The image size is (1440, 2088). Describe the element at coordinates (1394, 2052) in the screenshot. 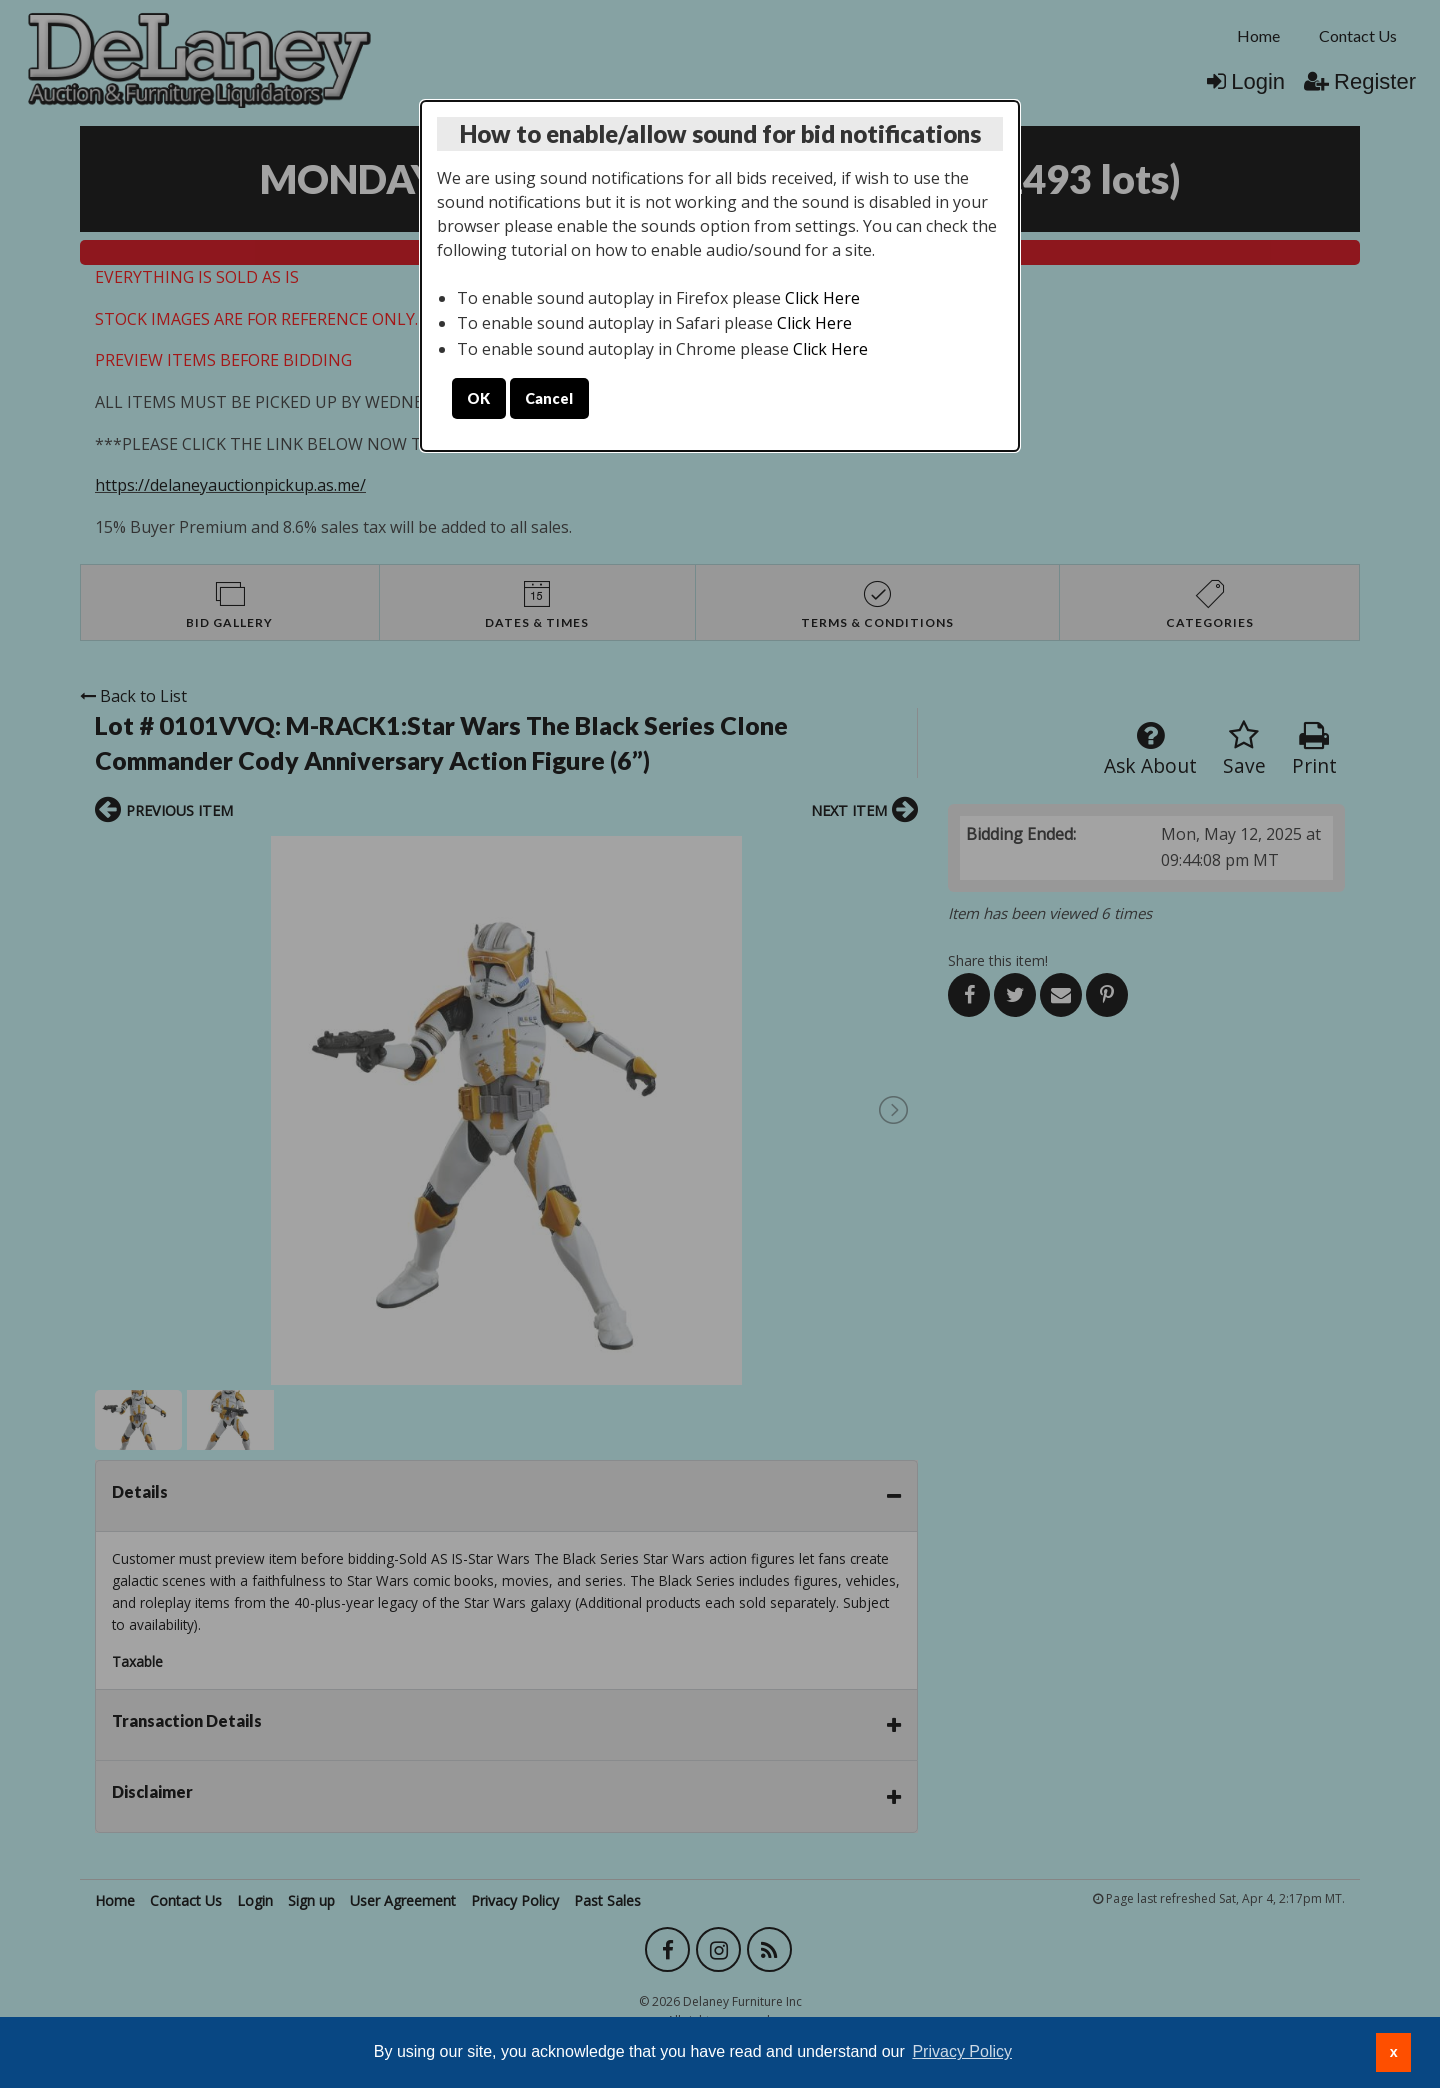

I see `x [button]` at that location.